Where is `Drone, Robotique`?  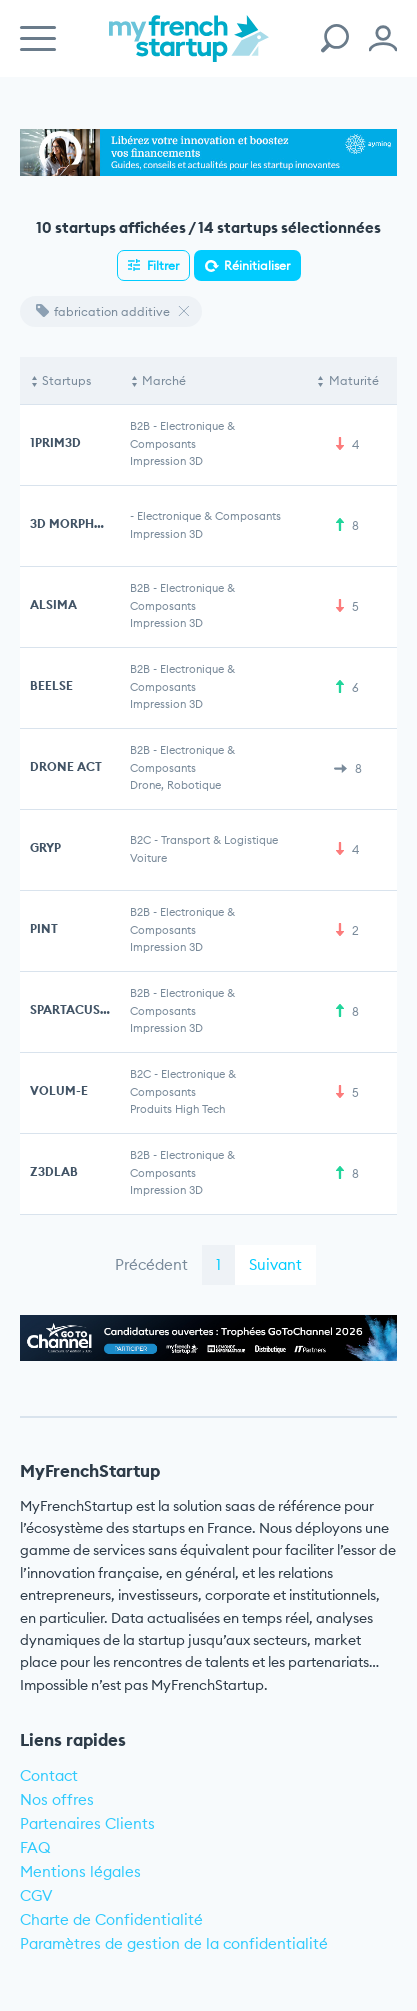 Drone, Robotique is located at coordinates (175, 785).